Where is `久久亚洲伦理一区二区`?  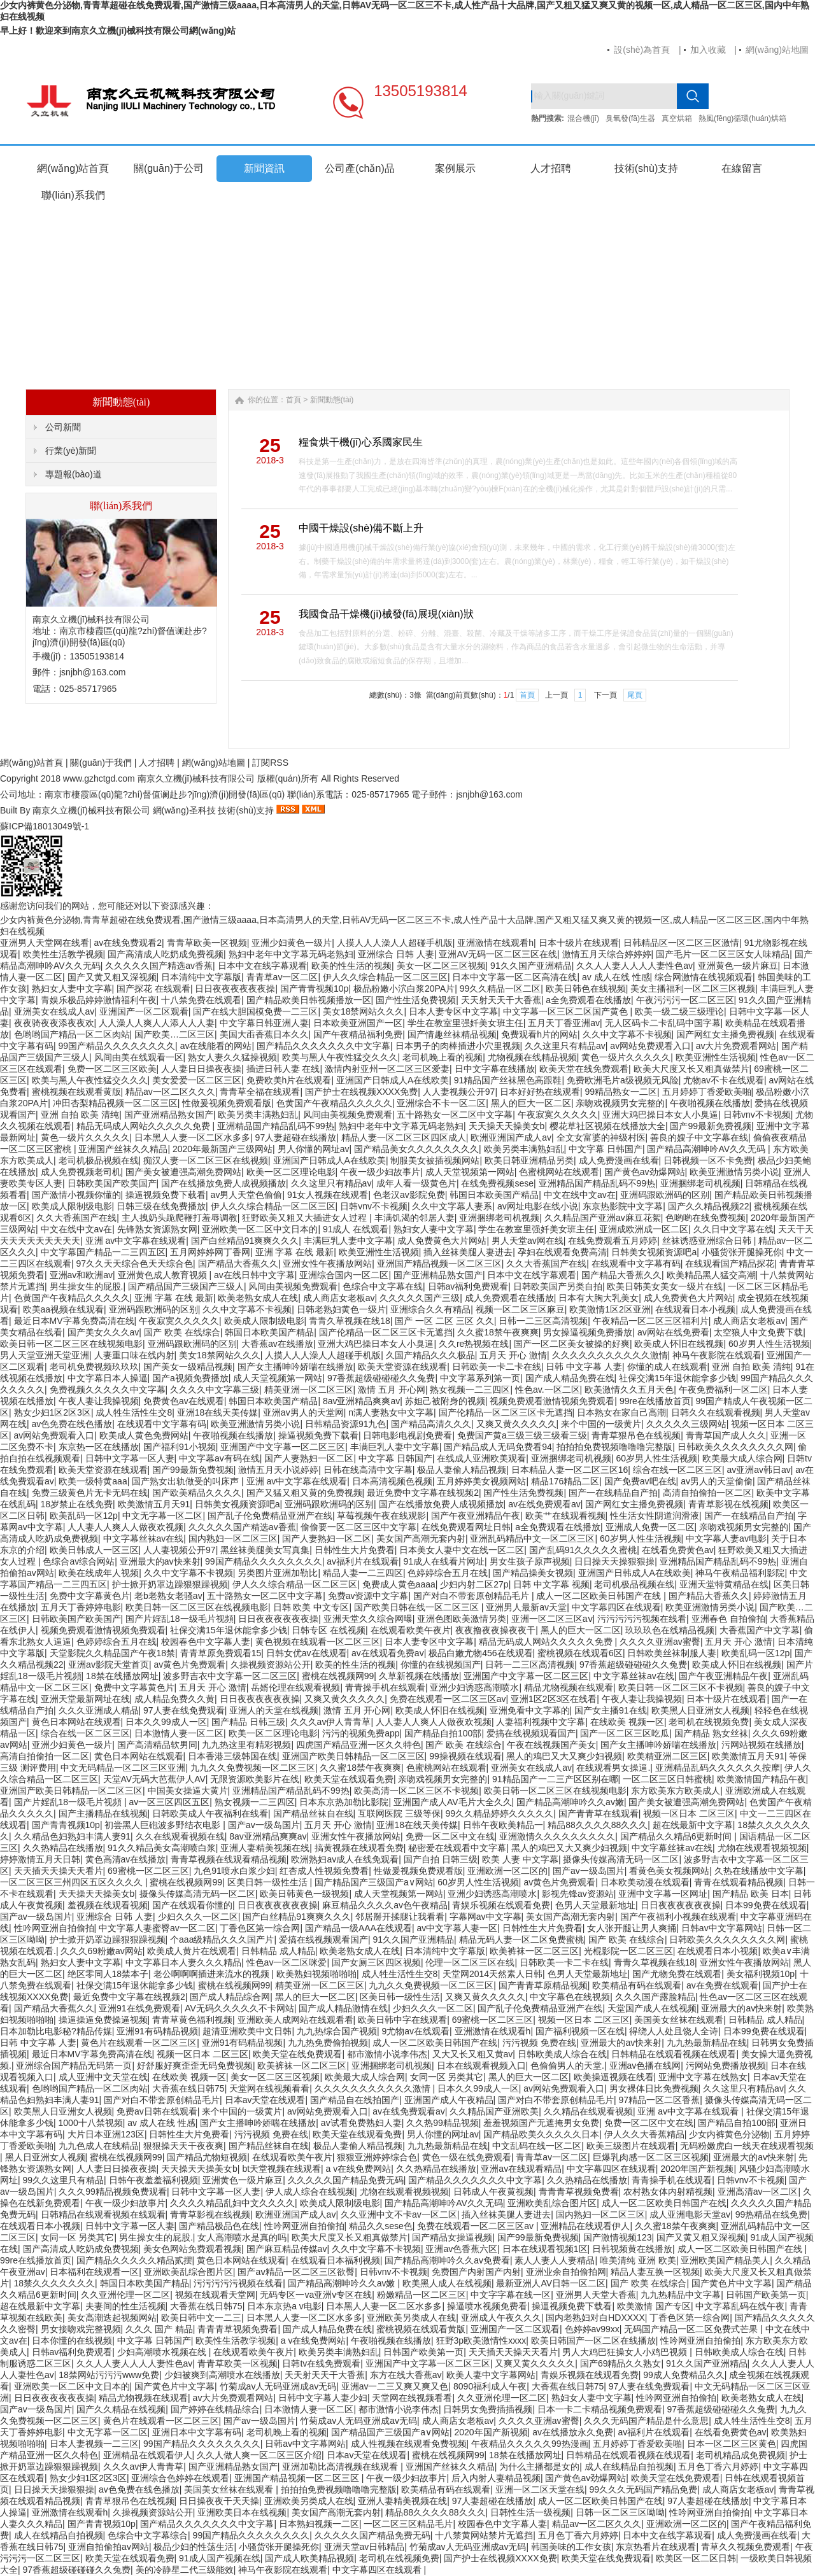
久久亚洲伦理一区二区 is located at coordinates (125, 2295).